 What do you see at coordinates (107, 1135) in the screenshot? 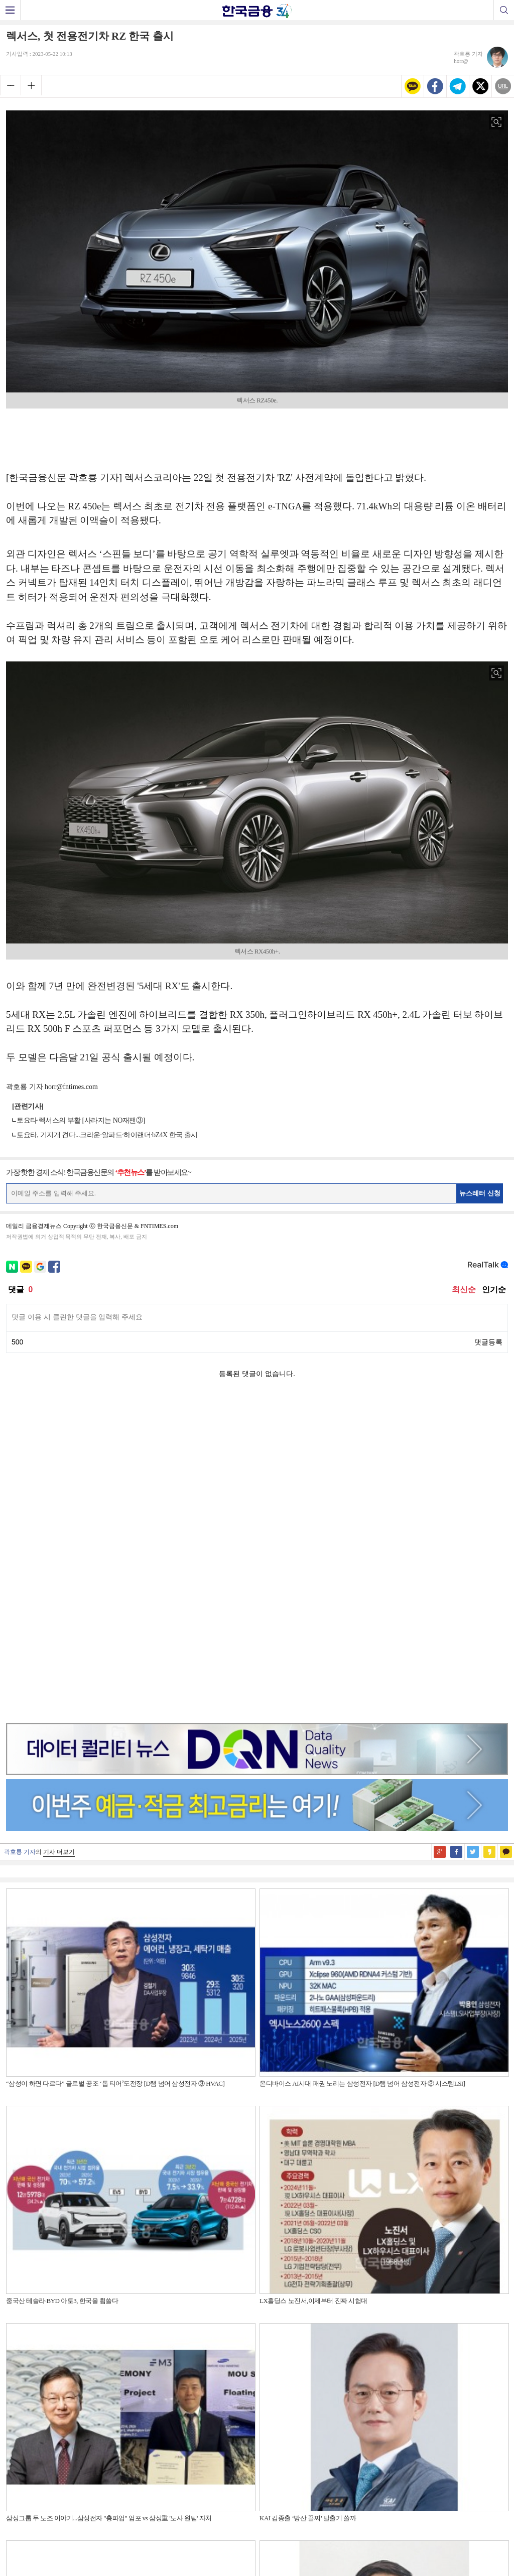
I see `토요타, 기지개 켠다...크라운·알파드·하이랜더·bZ4X 한국 출시` at bounding box center [107, 1135].